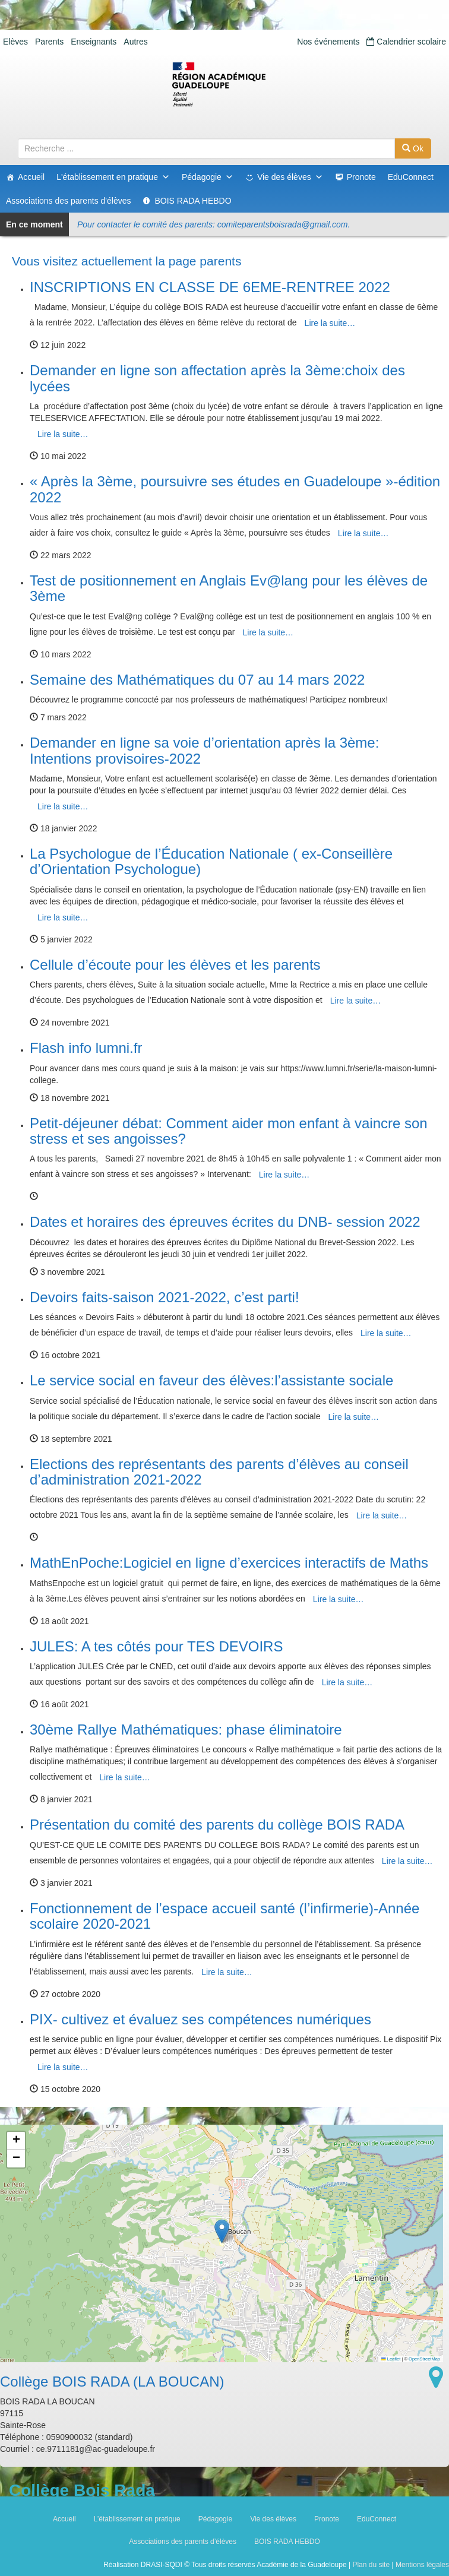  I want to click on Flash info lumni.fr, so click(86, 1048).